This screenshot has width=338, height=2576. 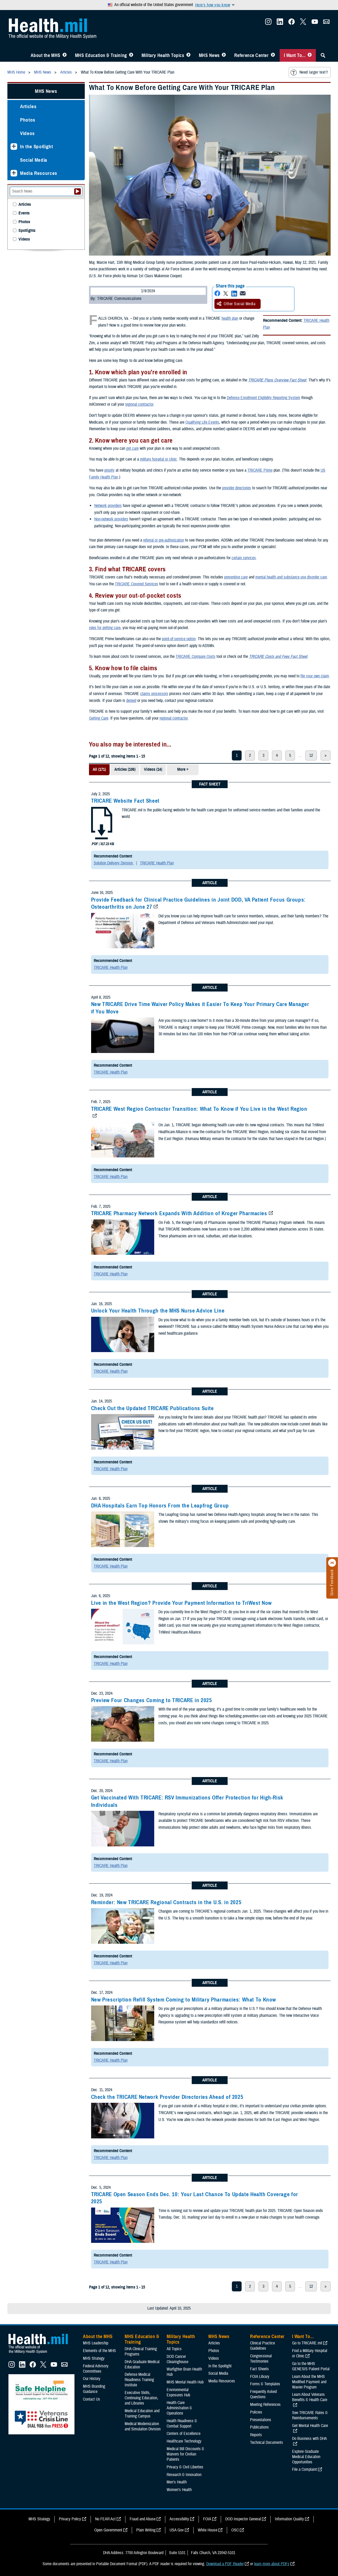 What do you see at coordinates (99, 2350) in the screenshot?
I see `Elements of the MHS` at bounding box center [99, 2350].